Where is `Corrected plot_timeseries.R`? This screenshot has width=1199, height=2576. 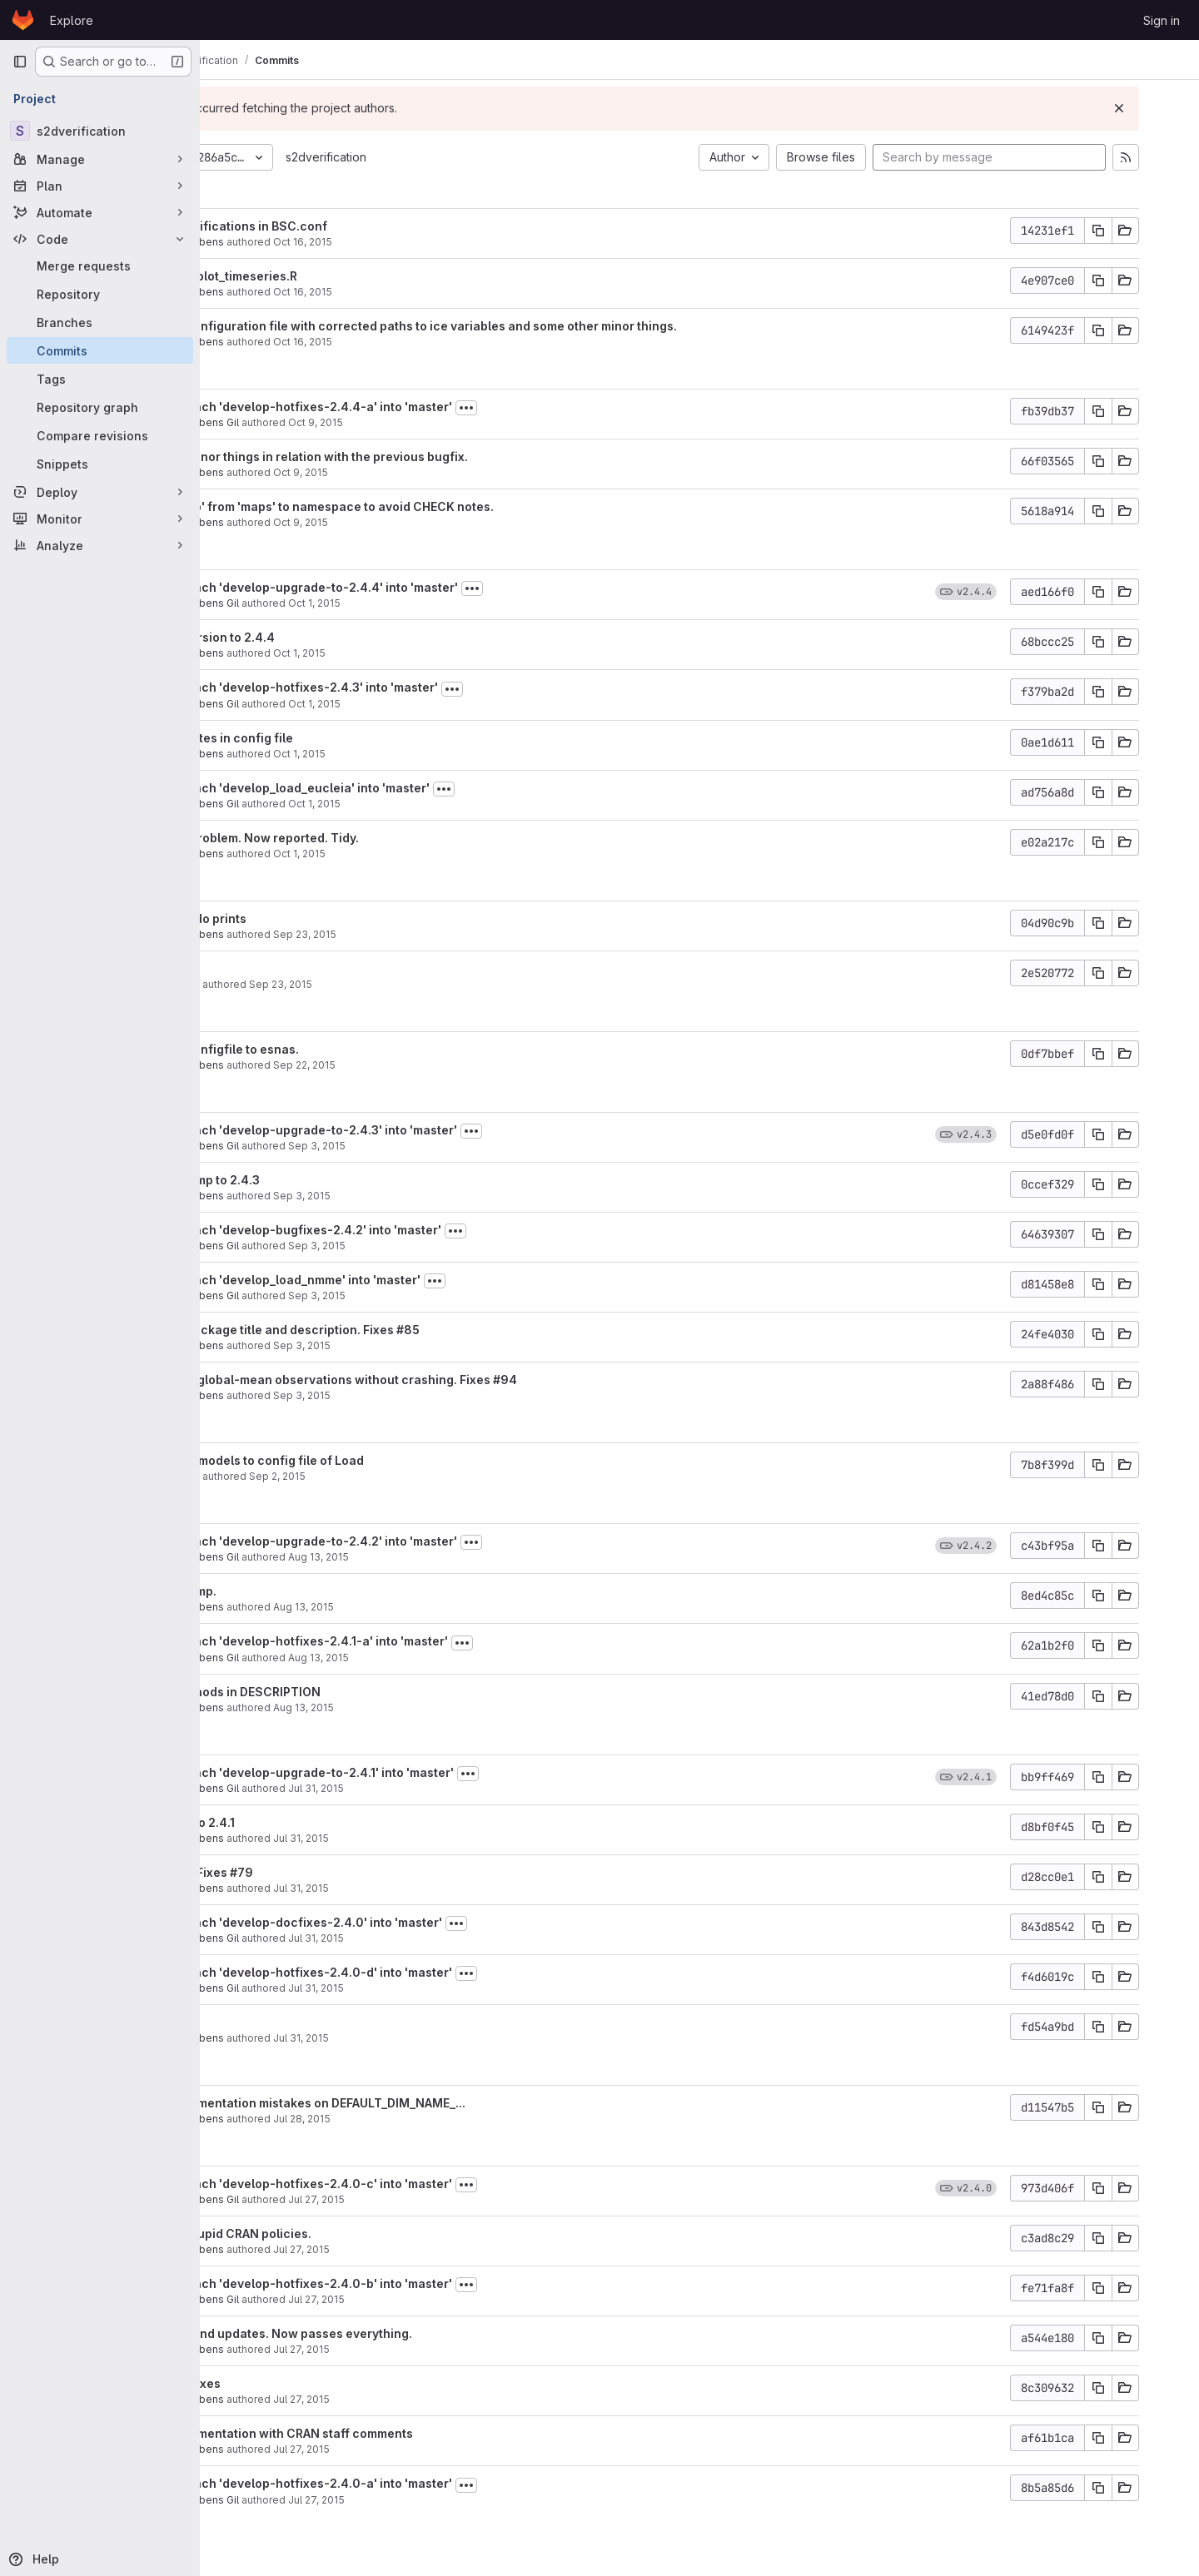 Corrected plot_timeseries.R is located at coordinates (335, 276).